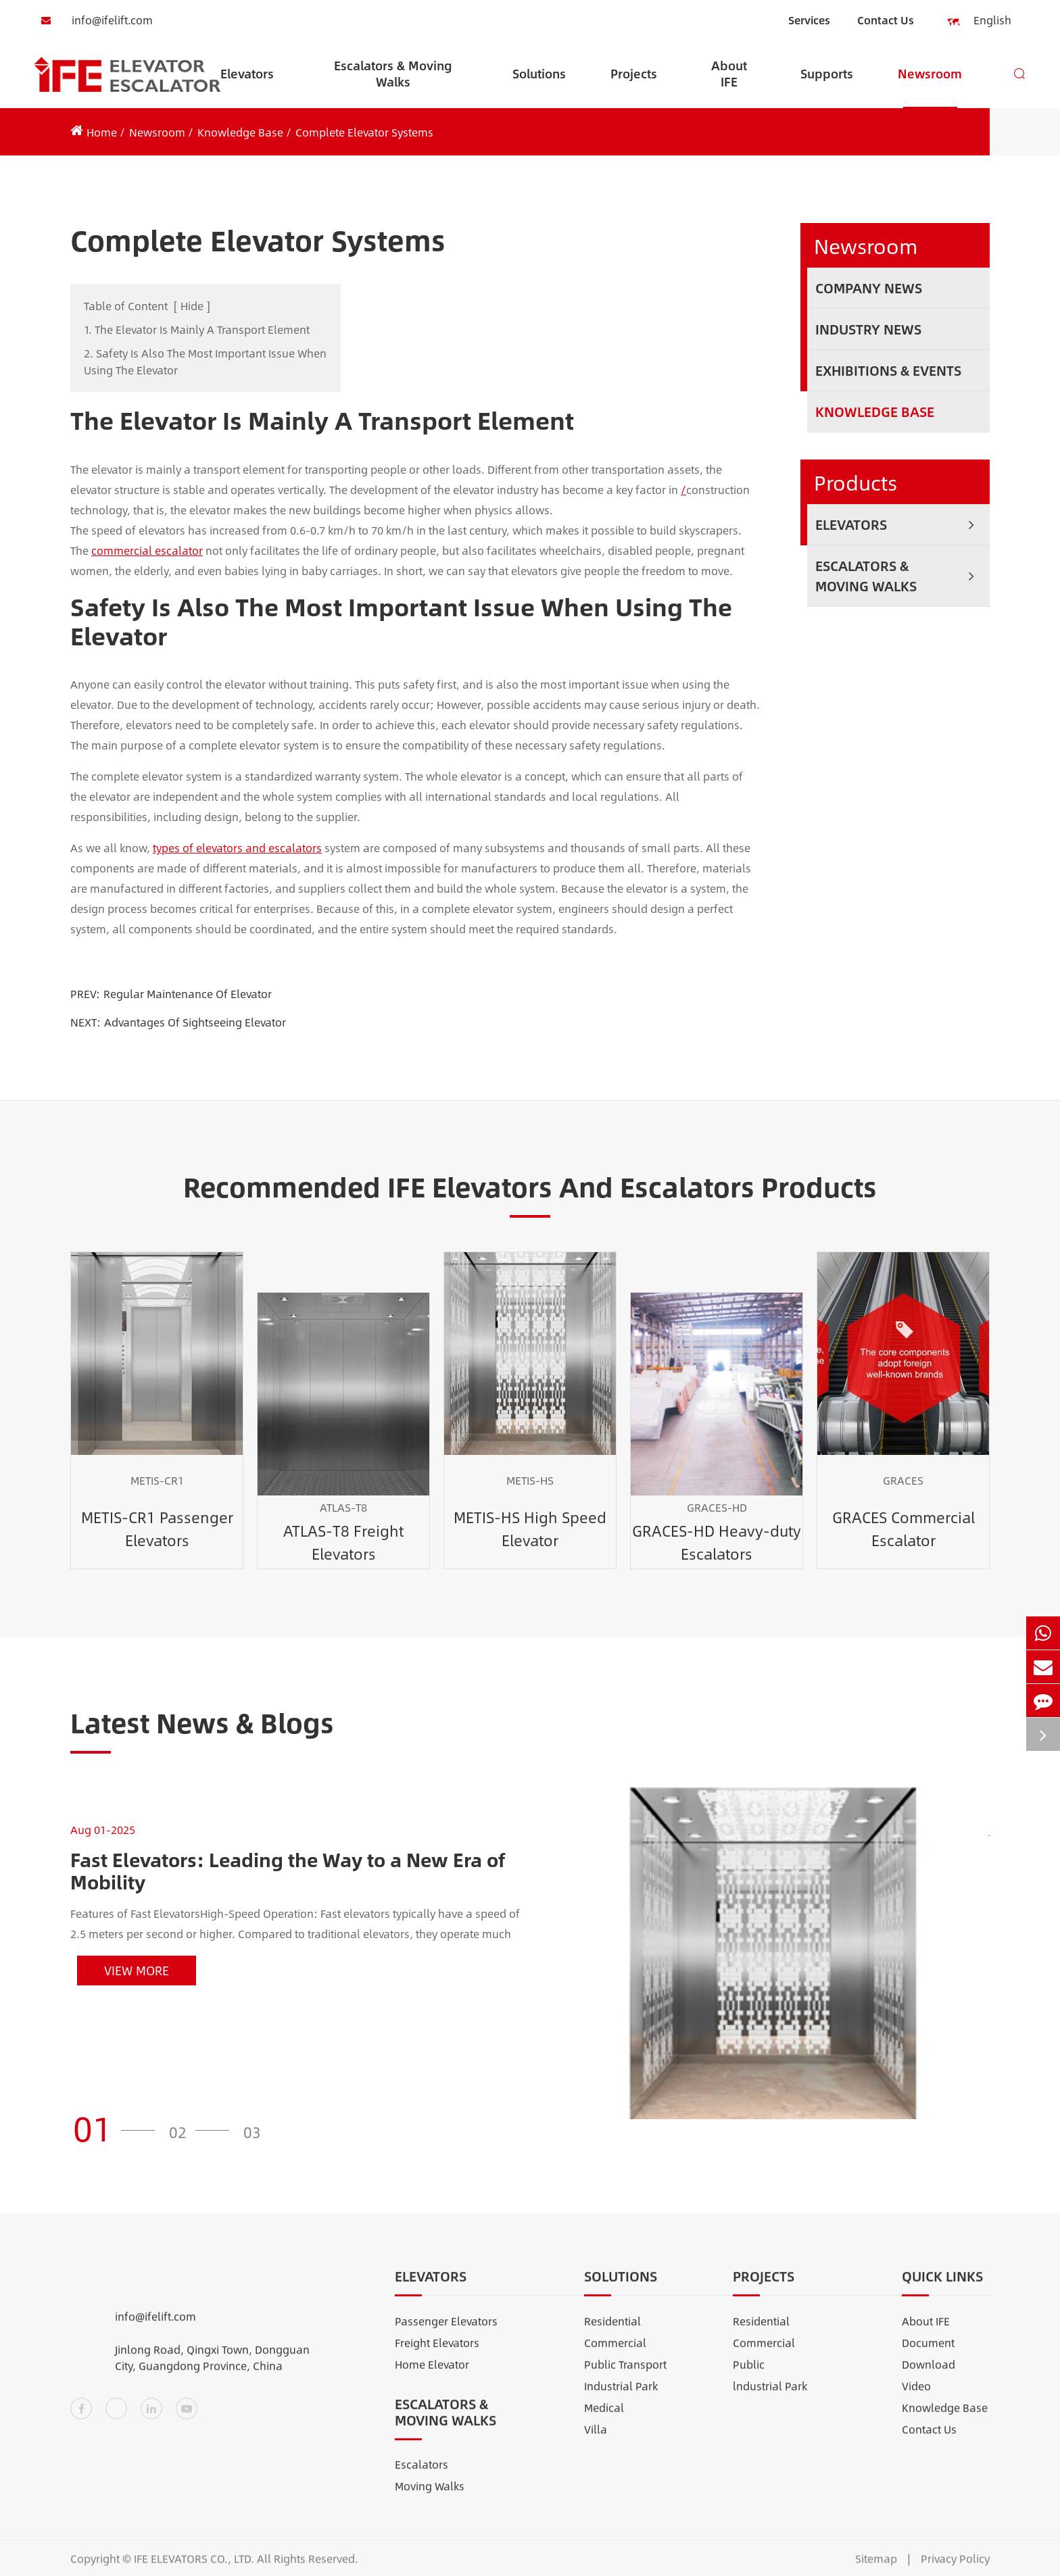 This screenshot has height=2576, width=1060. I want to click on Public, so click(749, 2375).